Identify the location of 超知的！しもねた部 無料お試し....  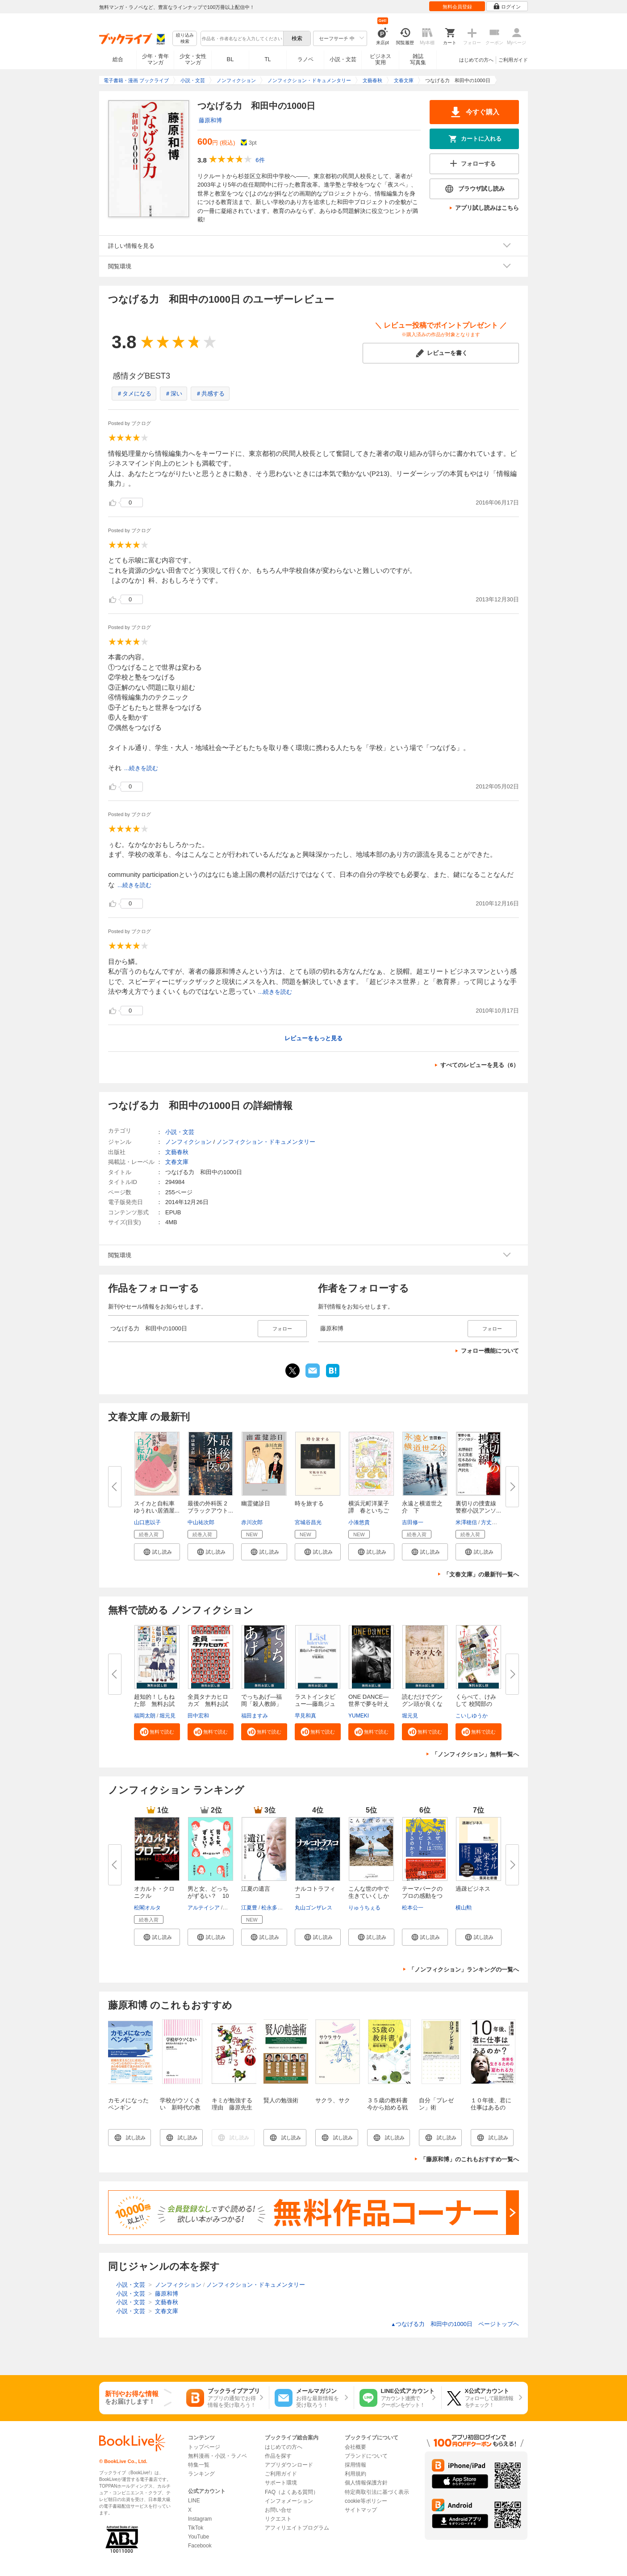
(154, 1703).